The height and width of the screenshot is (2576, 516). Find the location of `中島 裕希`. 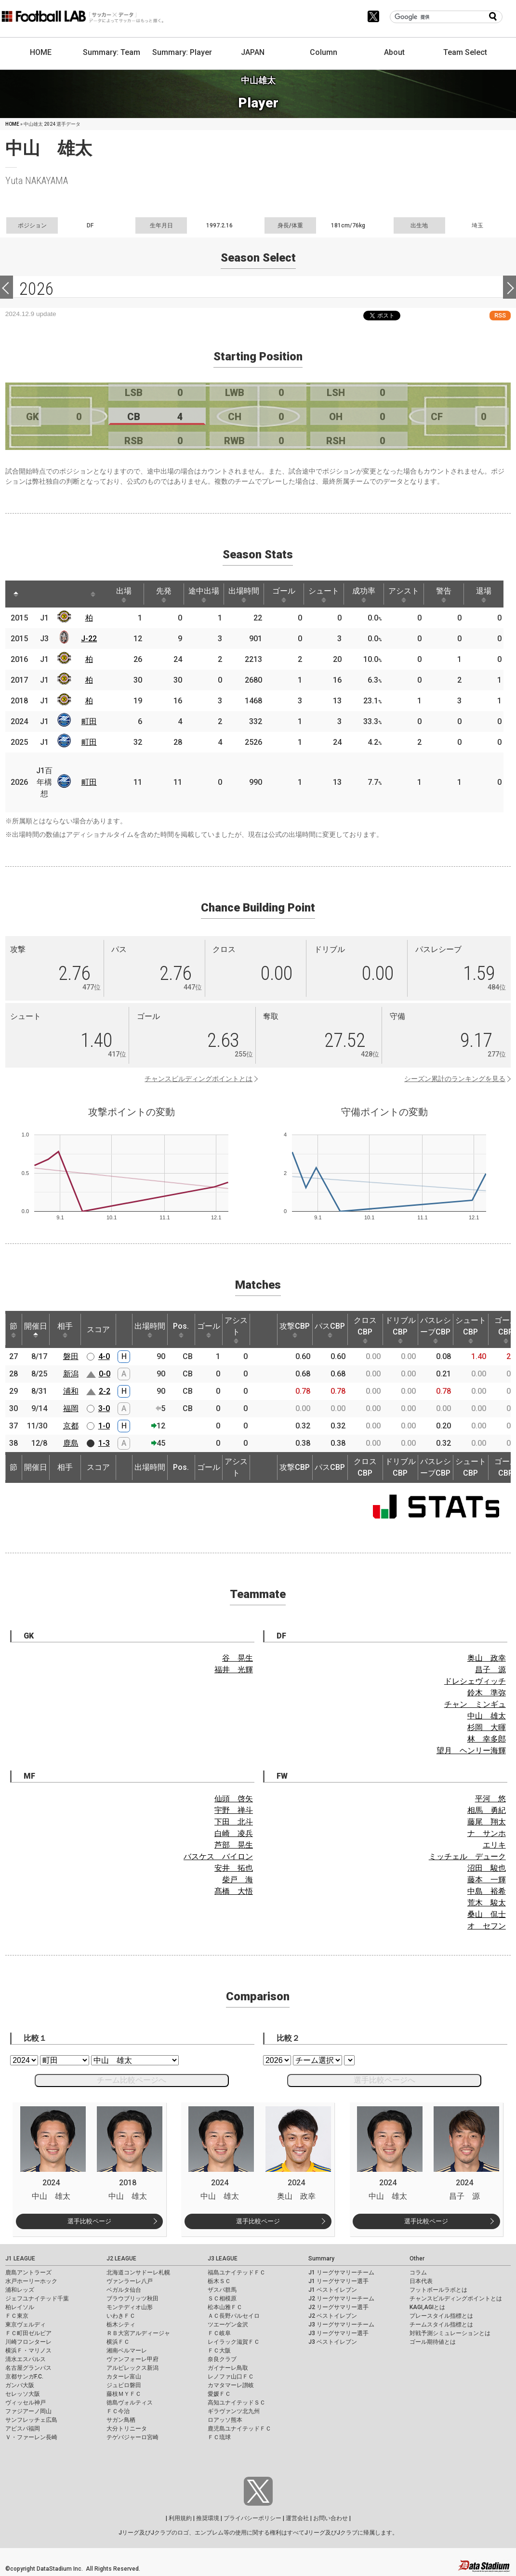

中島 裕希 is located at coordinates (486, 1891).